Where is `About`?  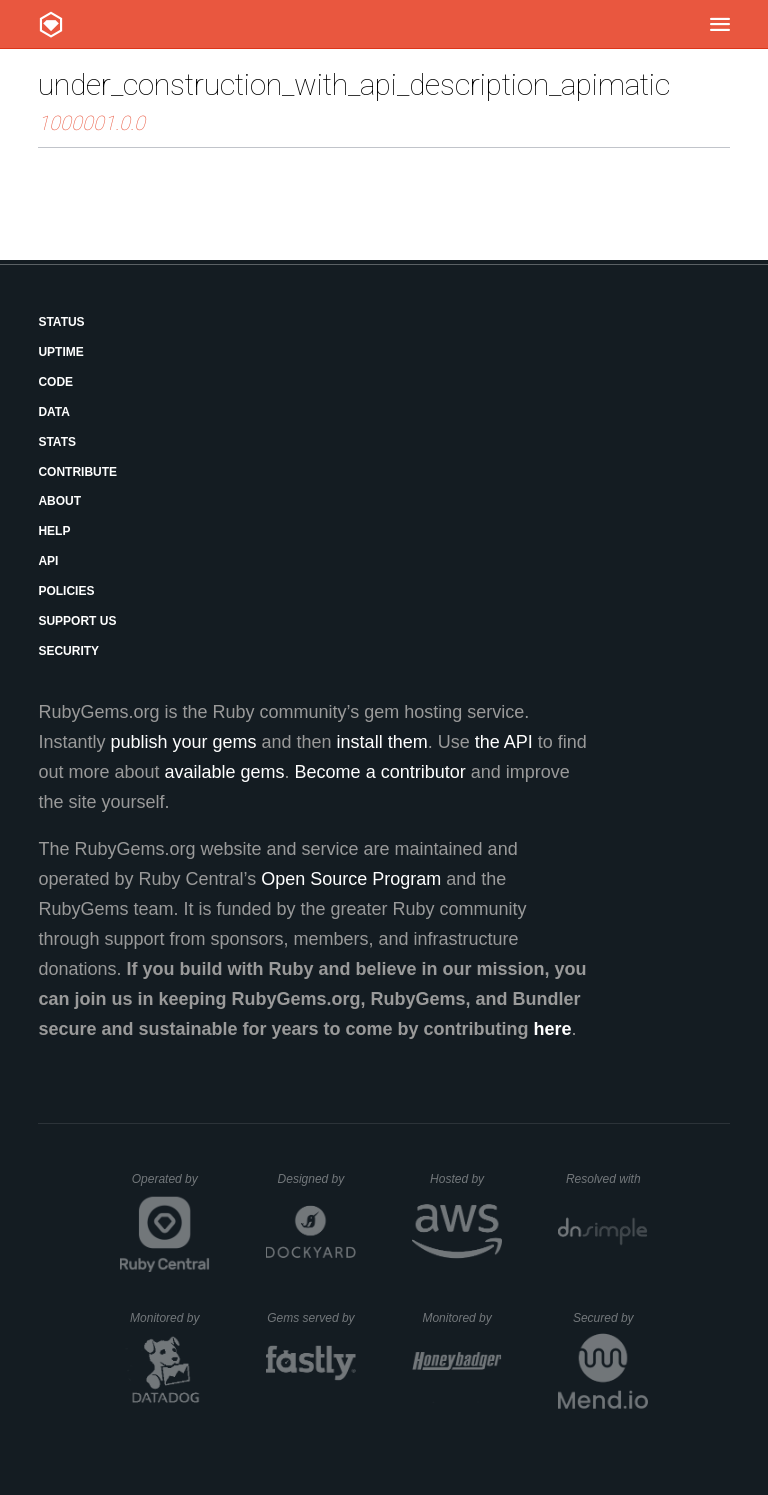 About is located at coordinates (59, 501).